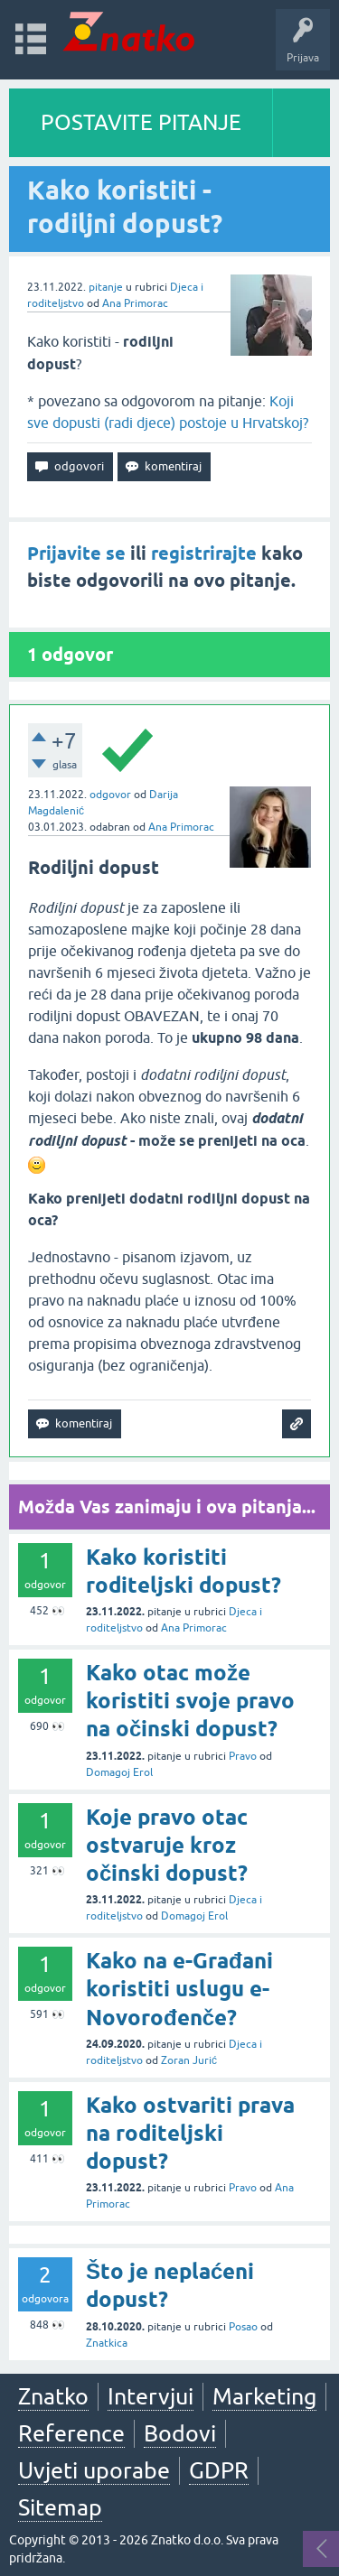 This screenshot has height=2576, width=339. Describe the element at coordinates (189, 2060) in the screenshot. I see `Zoran Jurić` at that location.